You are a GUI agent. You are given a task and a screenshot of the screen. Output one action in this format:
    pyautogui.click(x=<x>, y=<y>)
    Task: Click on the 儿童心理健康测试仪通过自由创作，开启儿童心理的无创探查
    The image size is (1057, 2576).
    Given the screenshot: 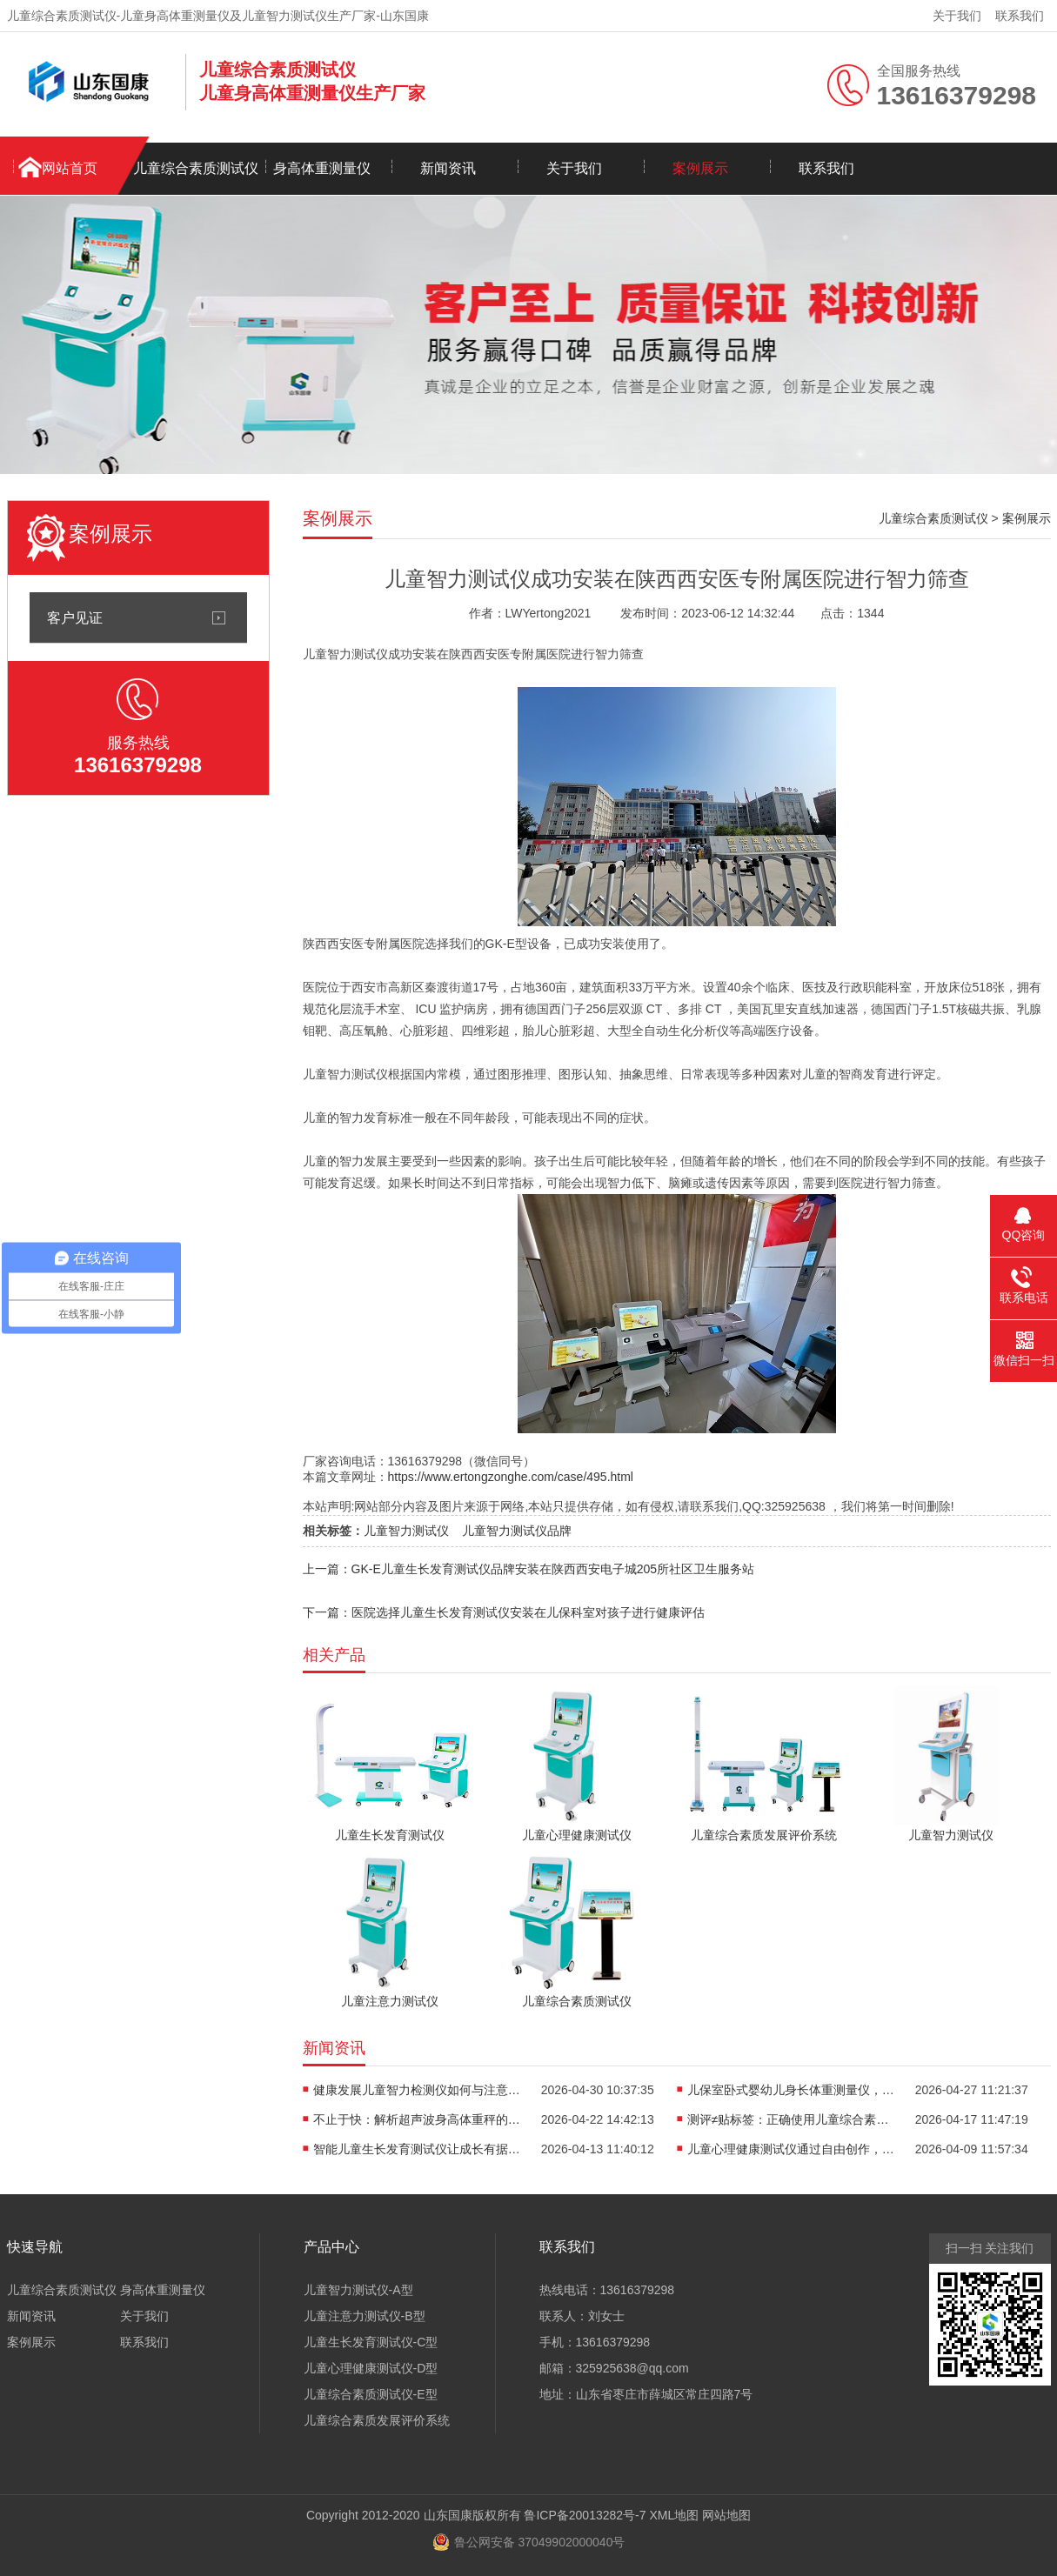 What is the action you would take?
    pyautogui.click(x=791, y=2149)
    